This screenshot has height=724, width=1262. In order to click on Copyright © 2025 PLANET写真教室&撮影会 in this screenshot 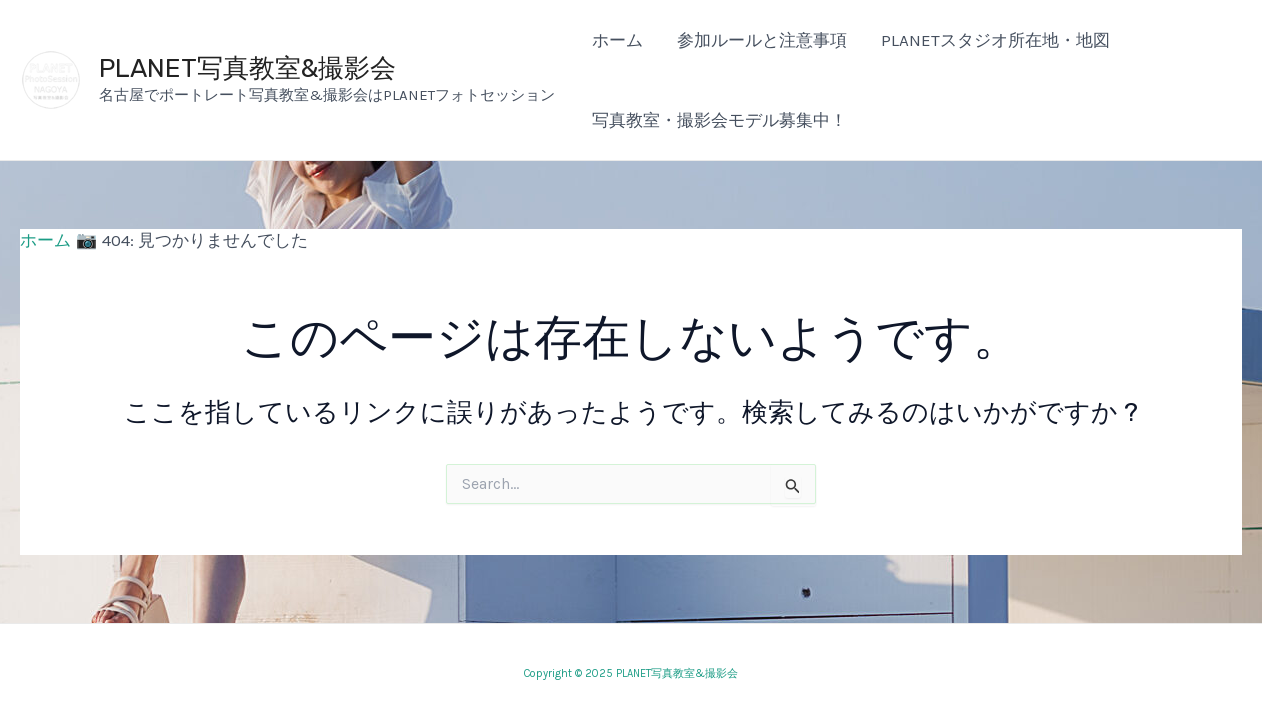, I will do `click(631, 673)`.